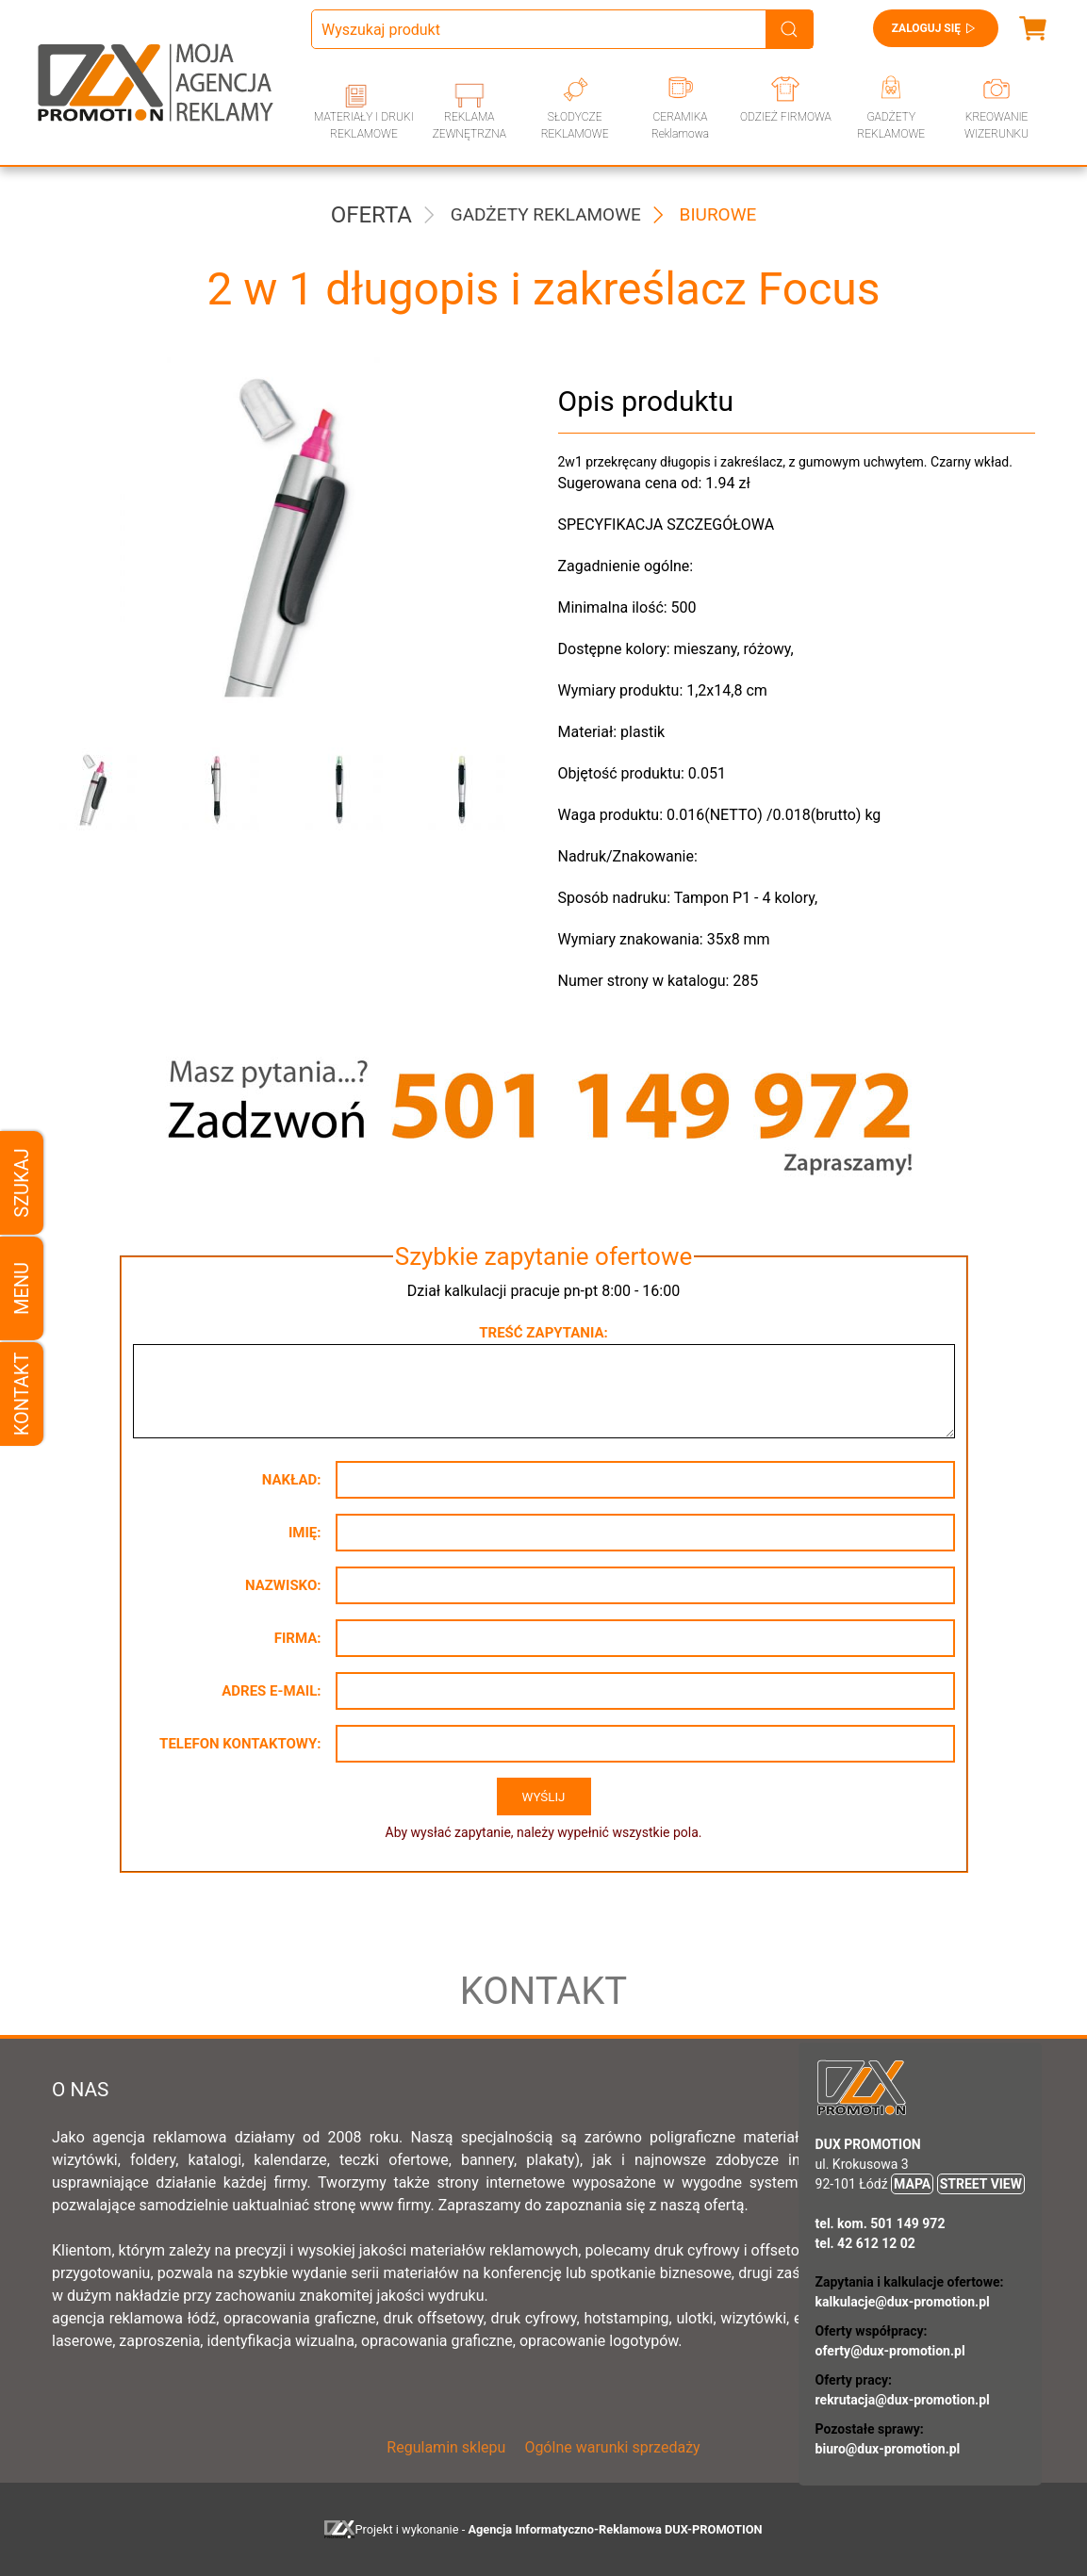  I want to click on Zaloguj się, so click(936, 28).